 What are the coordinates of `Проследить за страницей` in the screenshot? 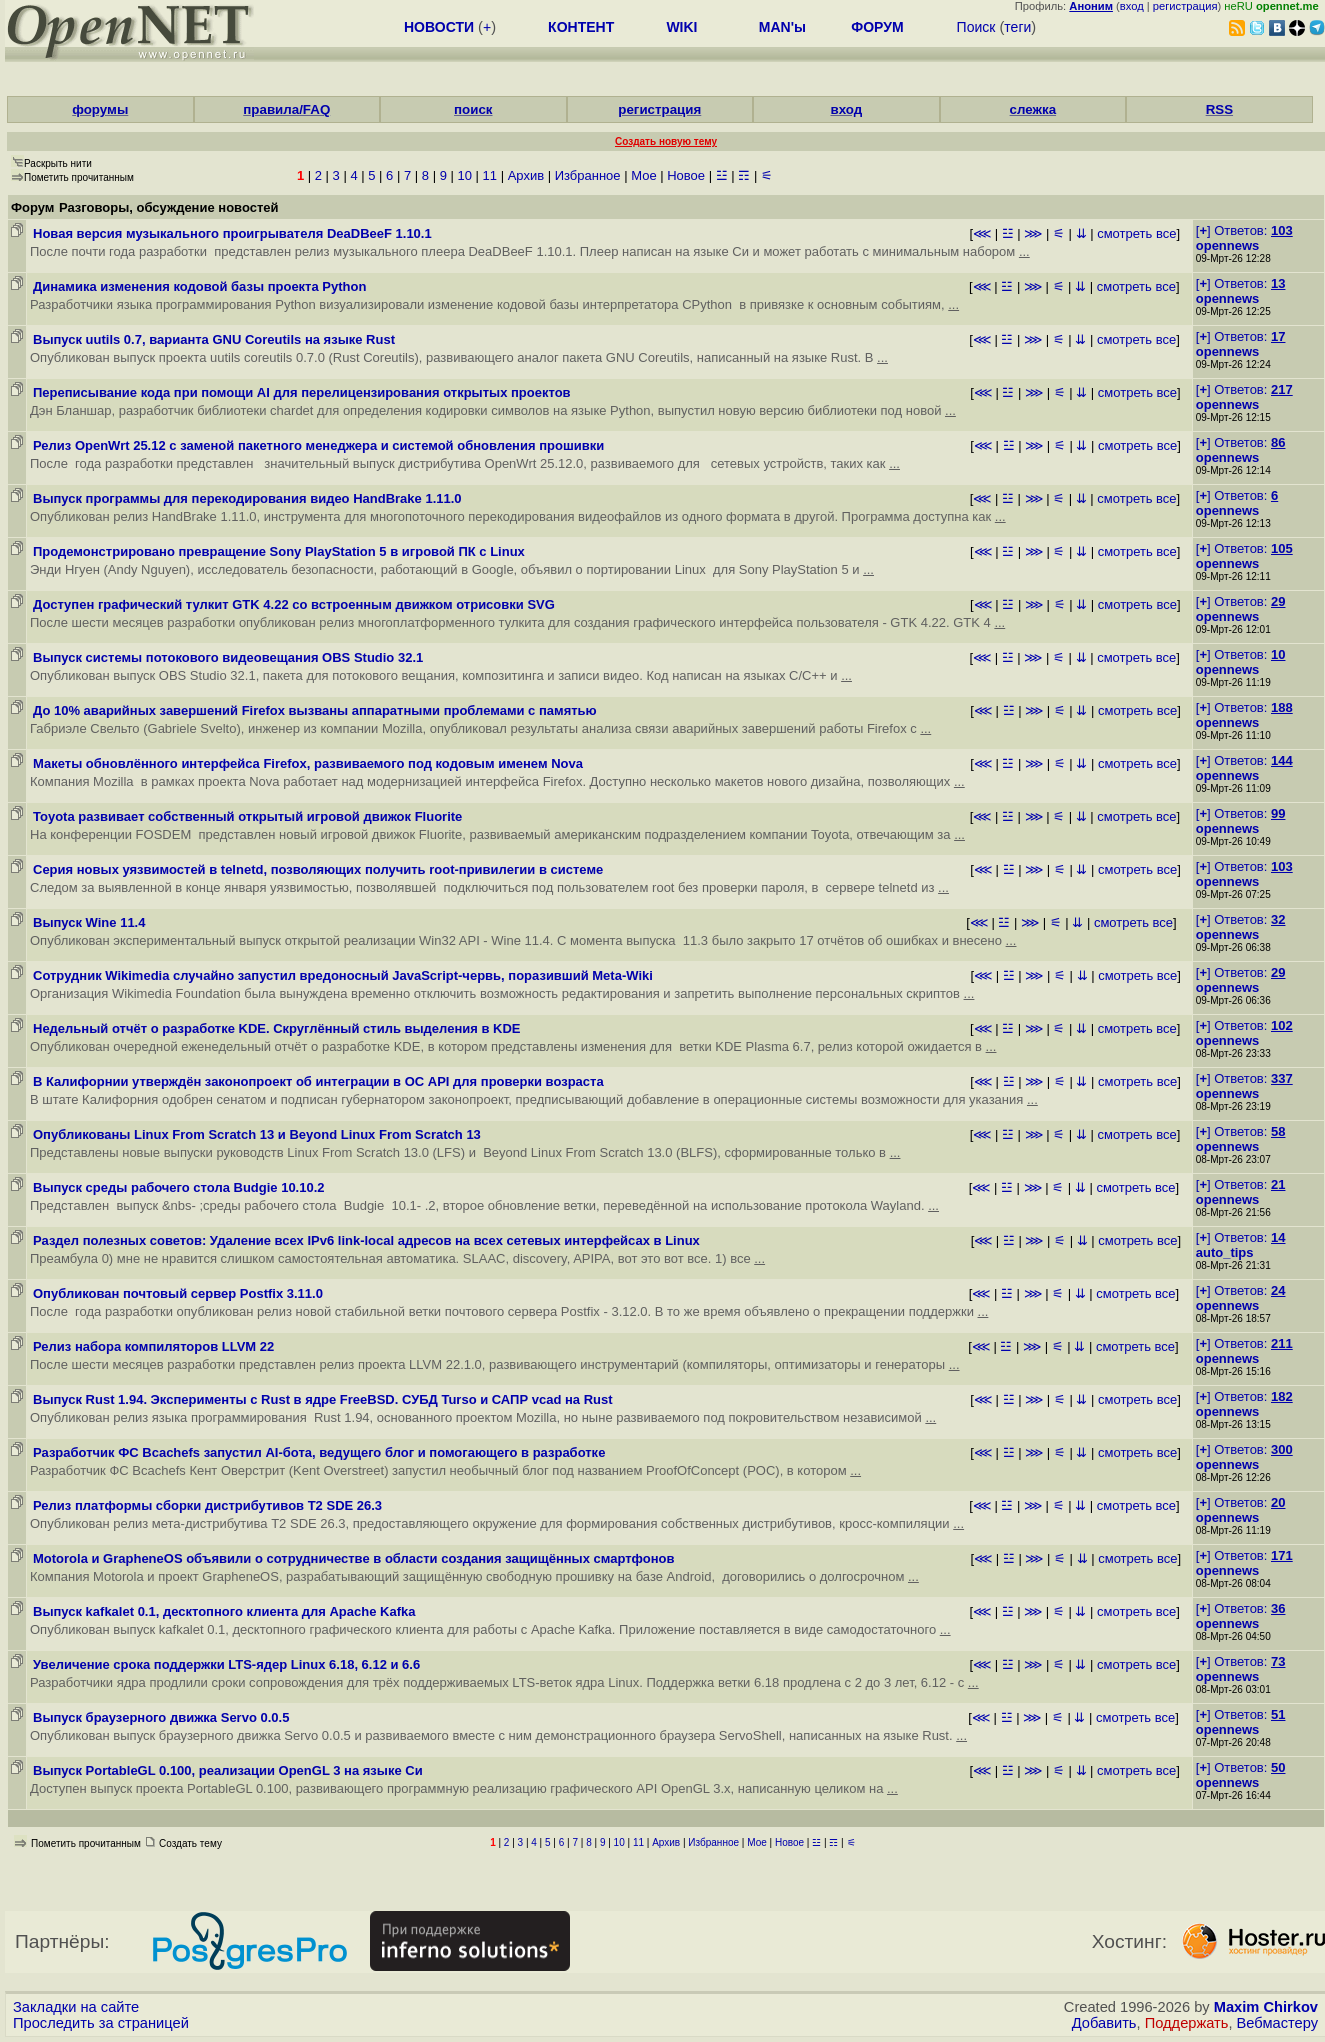 It's located at (101, 2023).